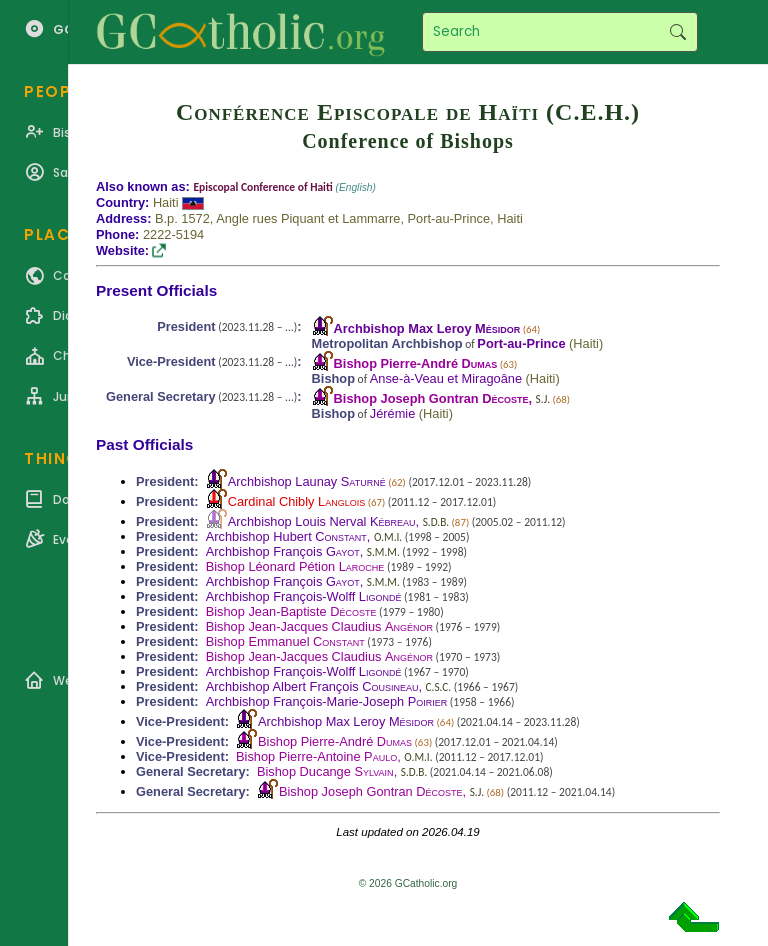 The image size is (768, 946). Describe the element at coordinates (322, 521) in the screenshot. I see `Archbishop Louis Nerval` at that location.